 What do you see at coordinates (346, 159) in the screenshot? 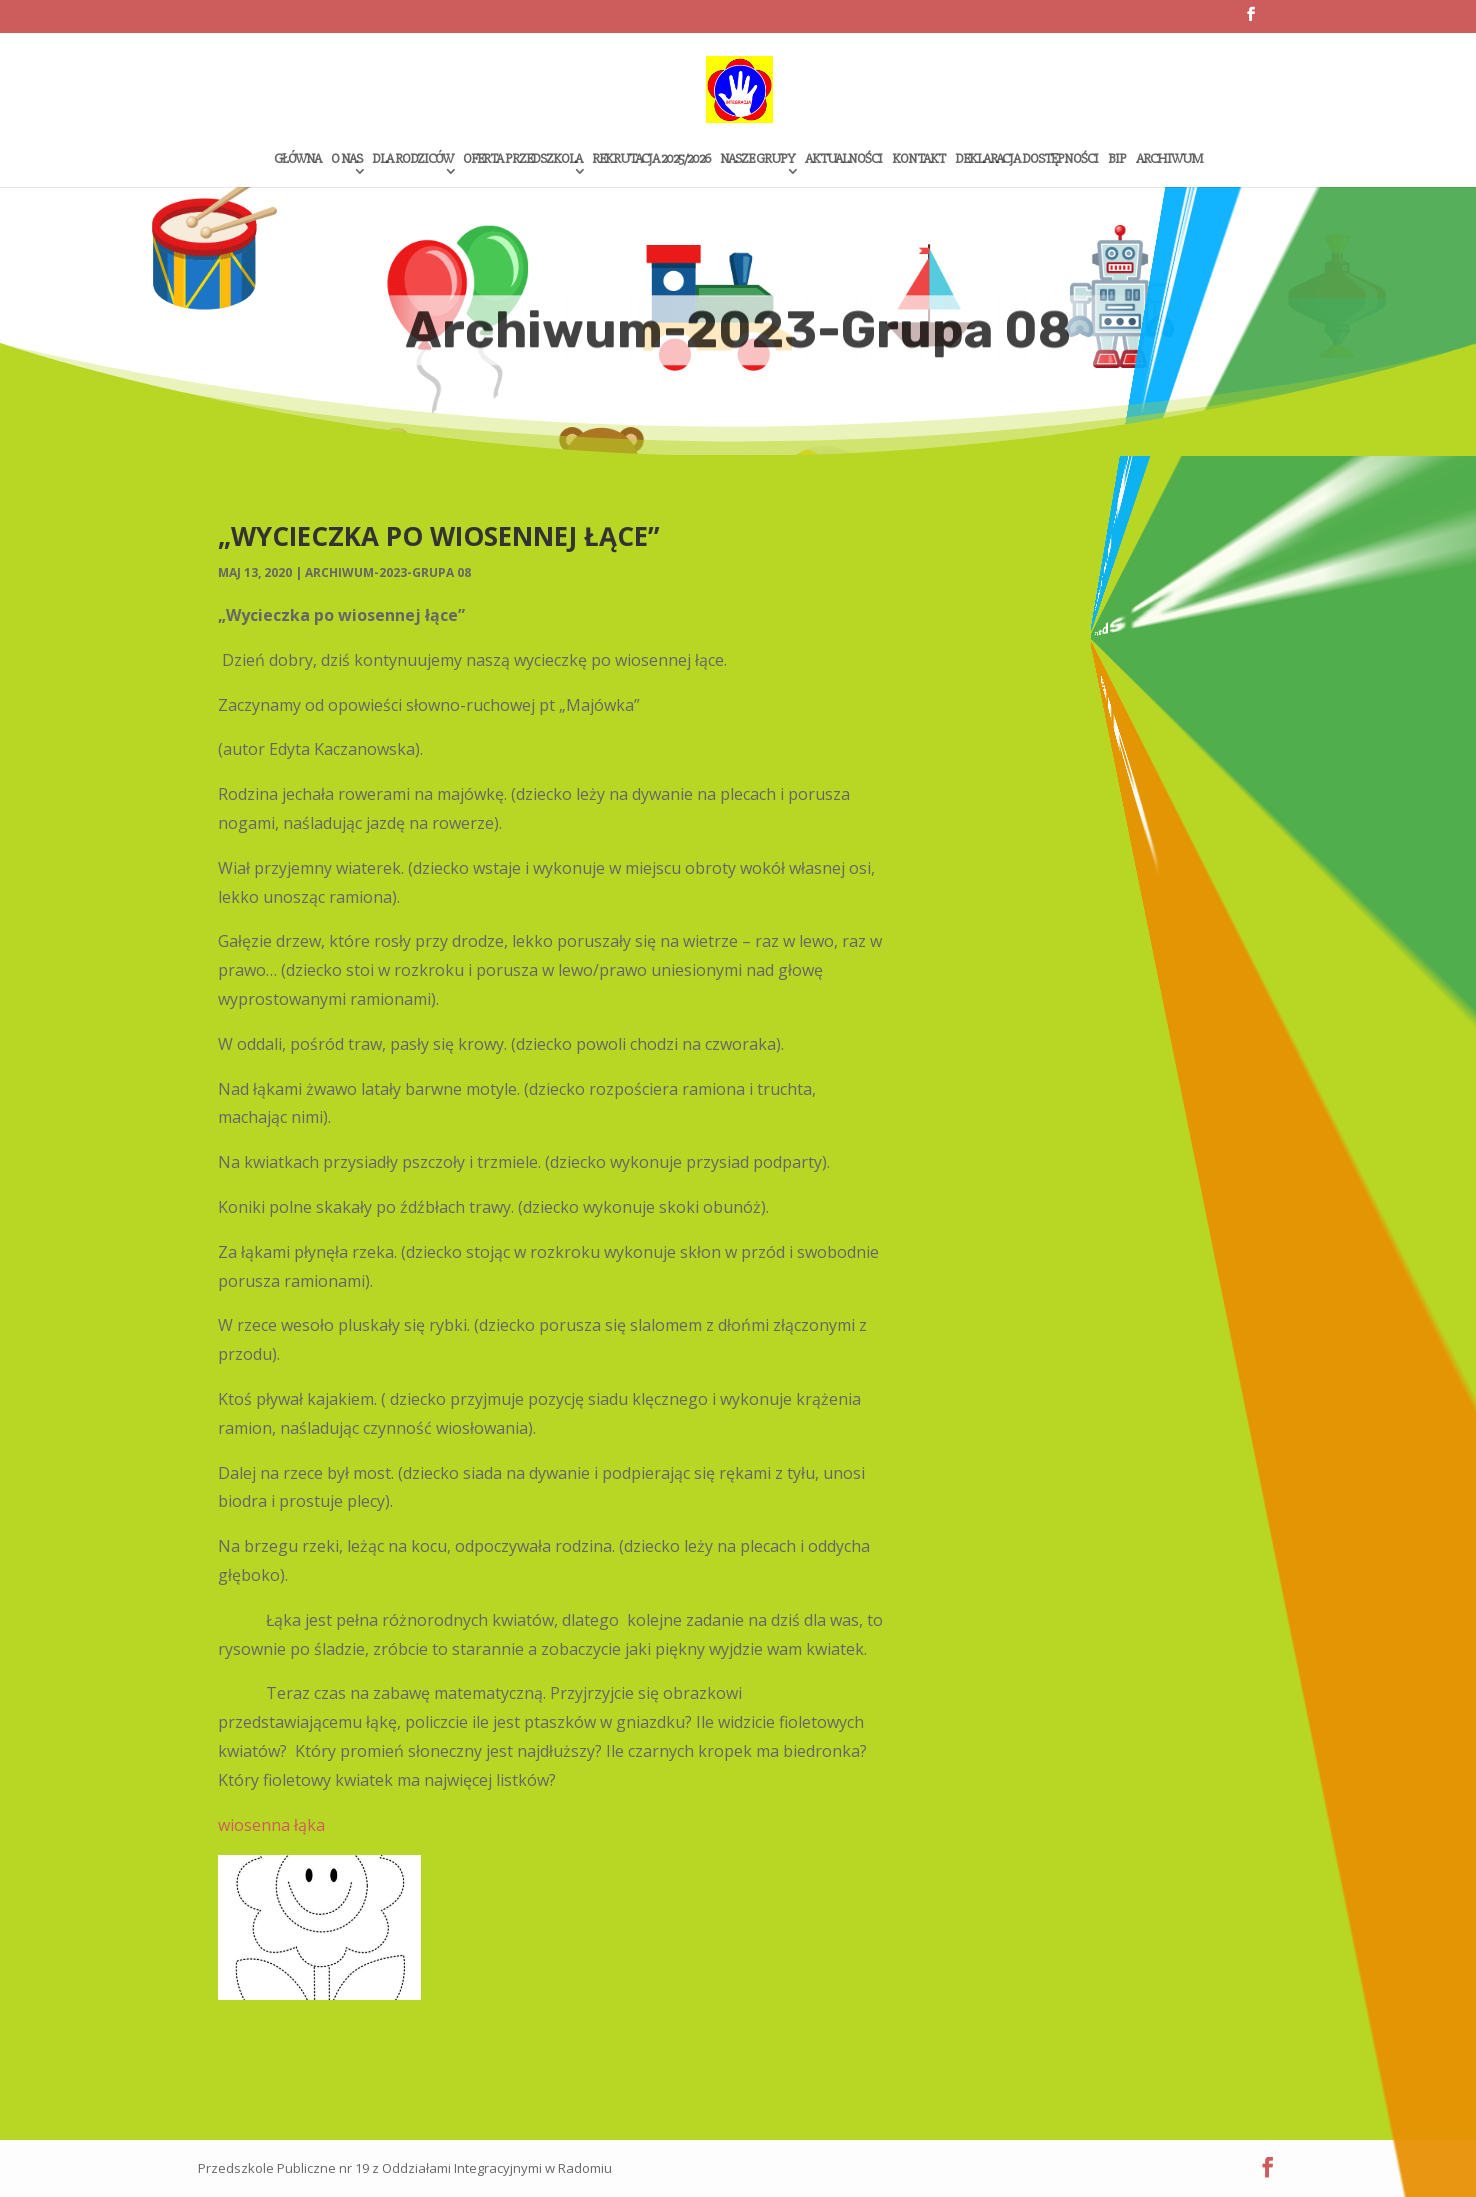
I see `O Nas` at bounding box center [346, 159].